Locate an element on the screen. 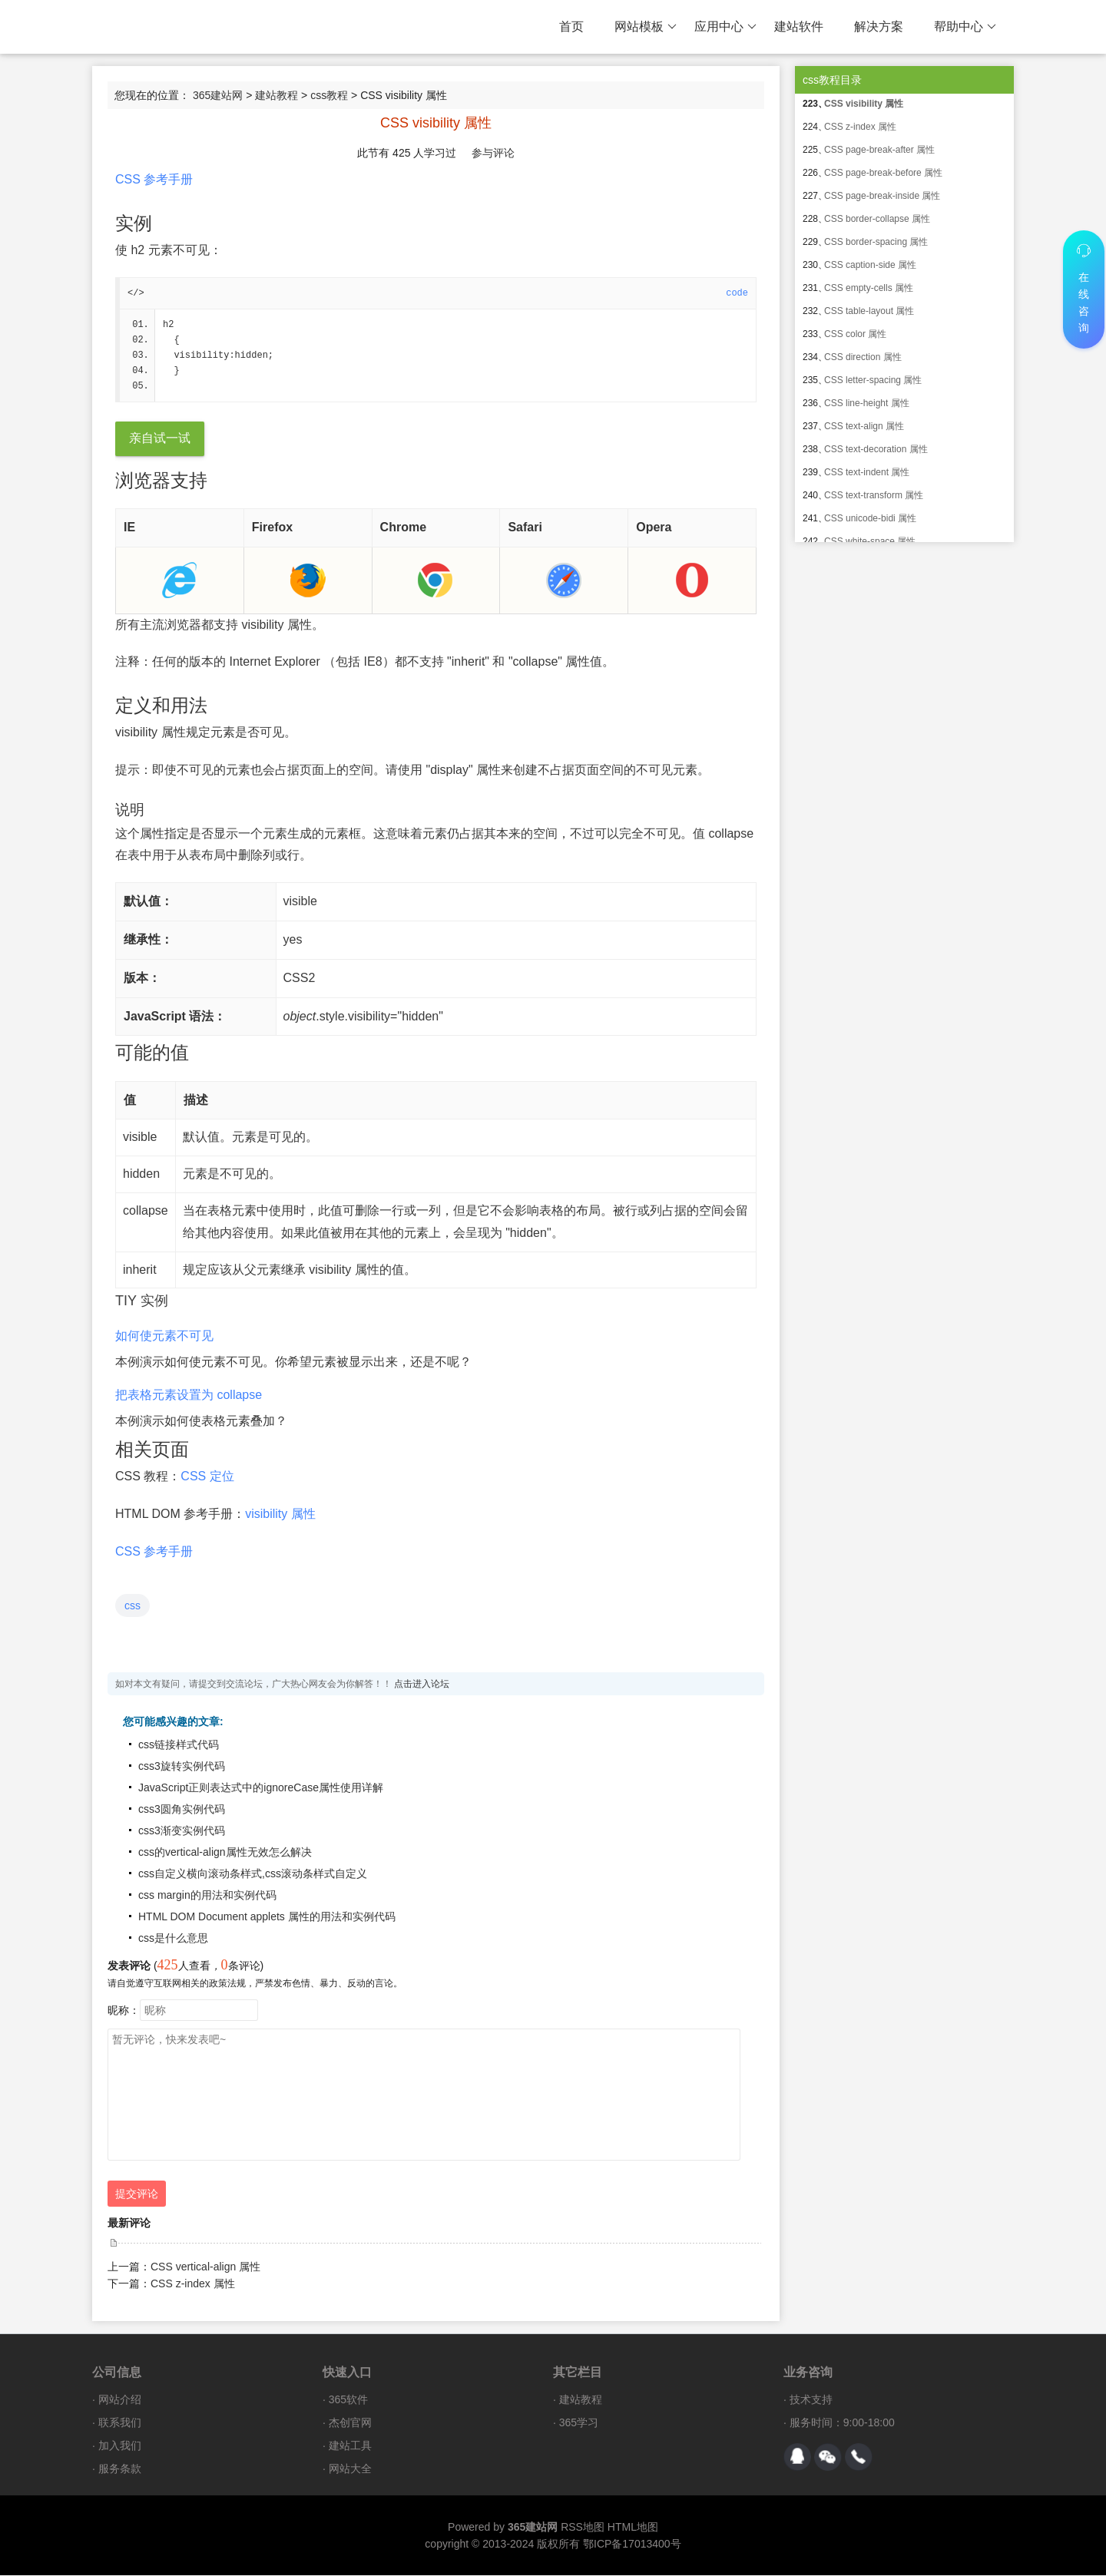 This screenshot has height=2576, width=1106. CSS unicode-bidi 属性 is located at coordinates (870, 518).